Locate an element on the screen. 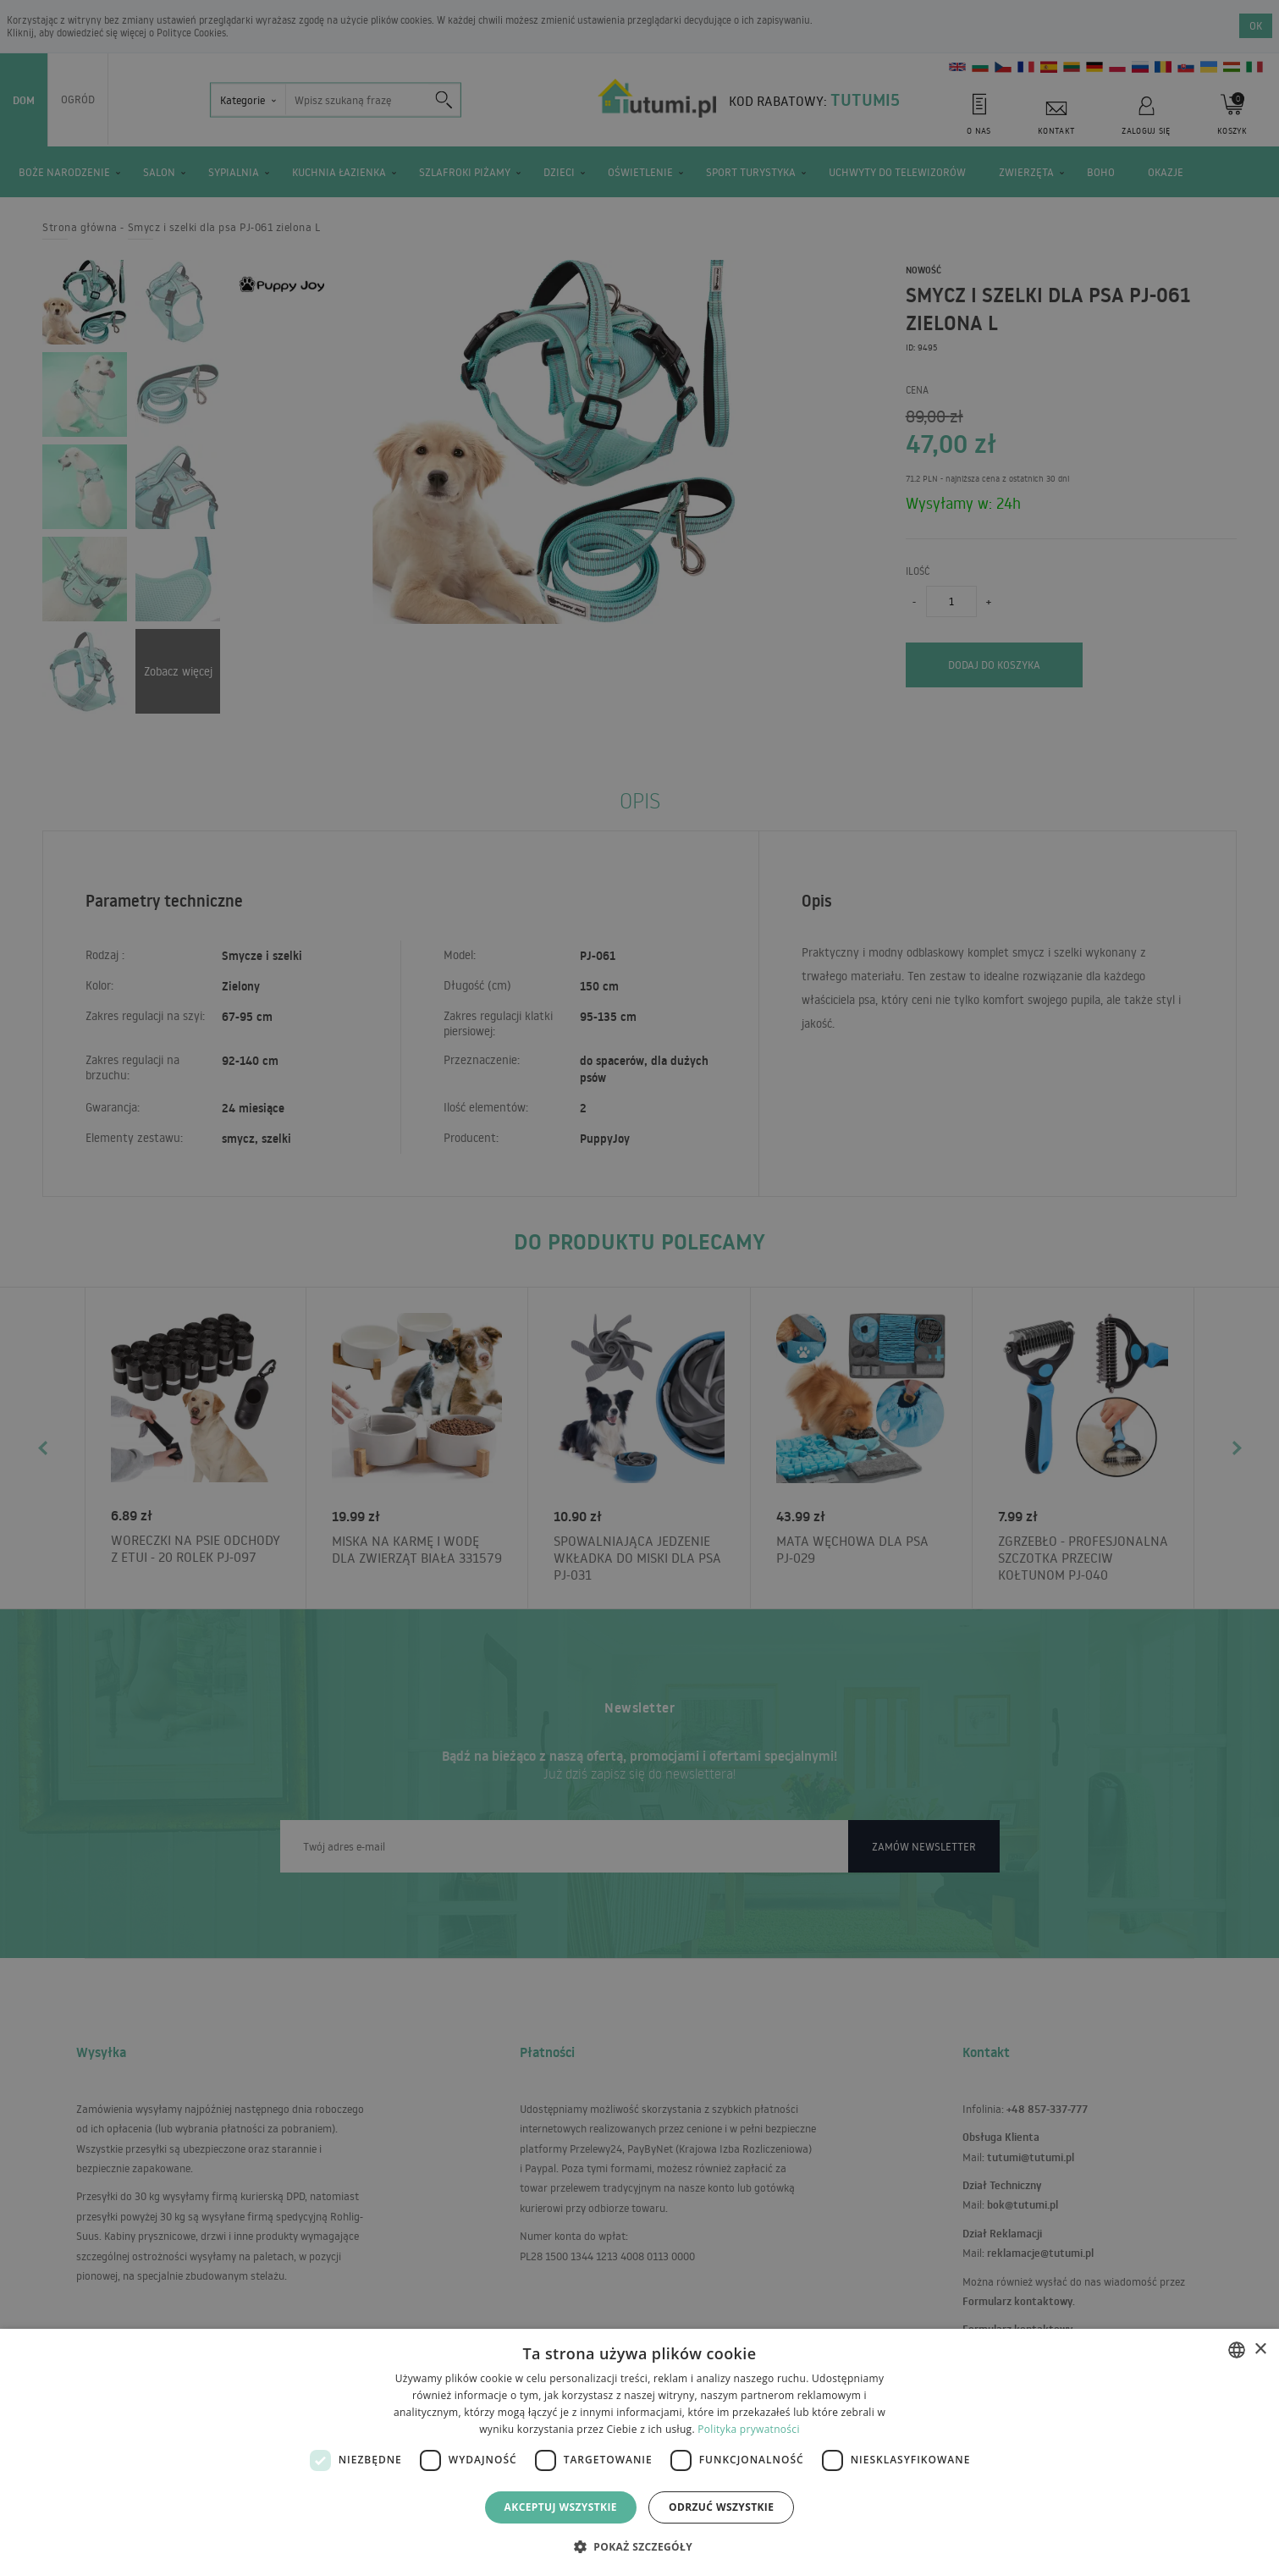  Akceptuj wszystkie [button] is located at coordinates (560, 2507).